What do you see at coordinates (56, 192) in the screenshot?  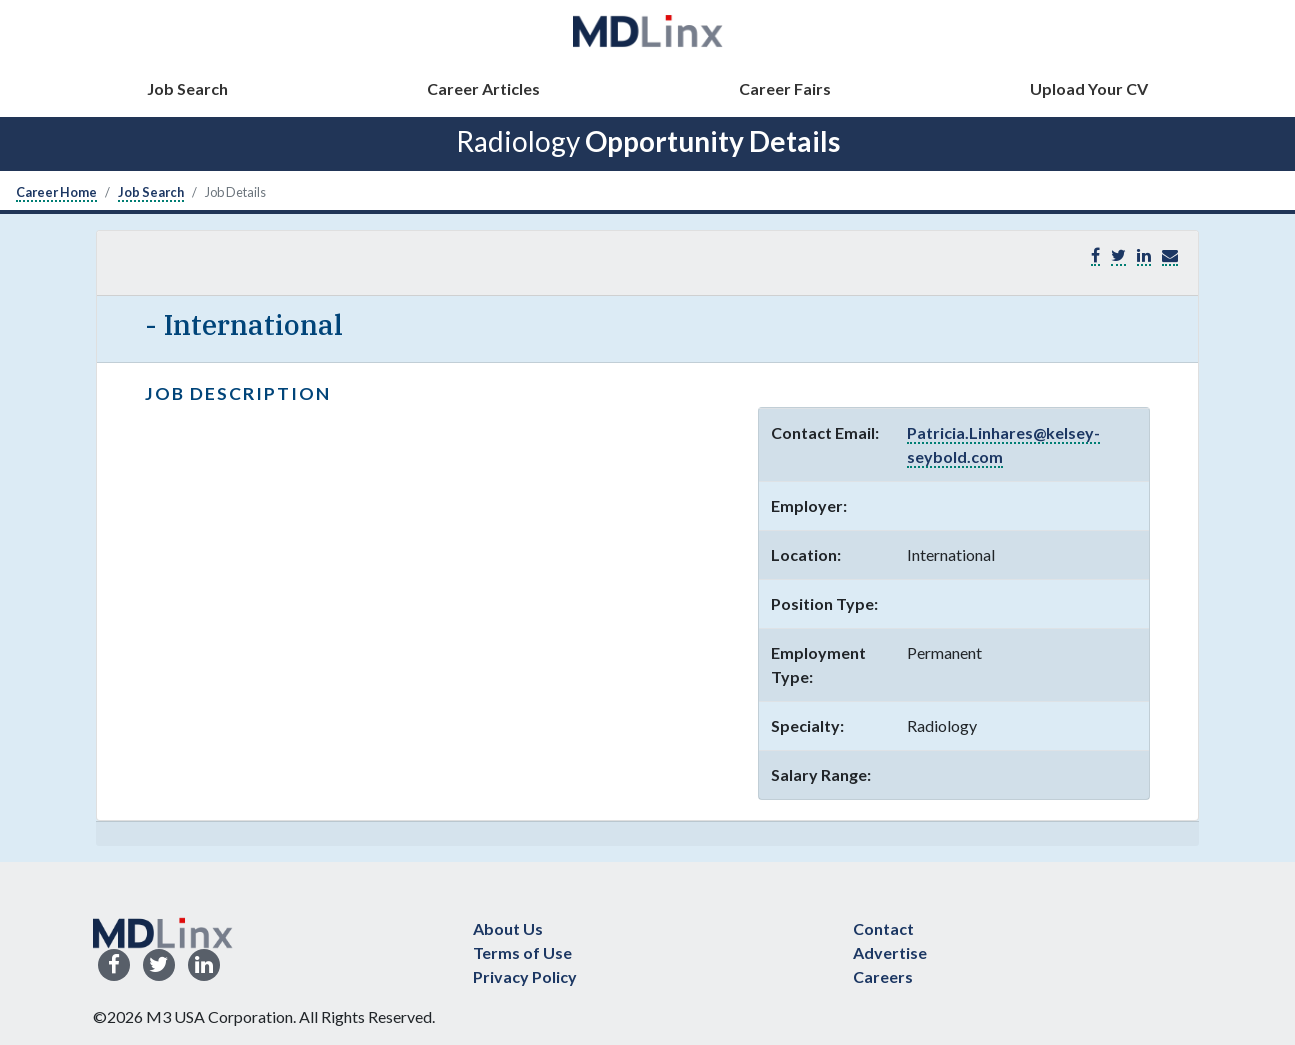 I see `Career Home` at bounding box center [56, 192].